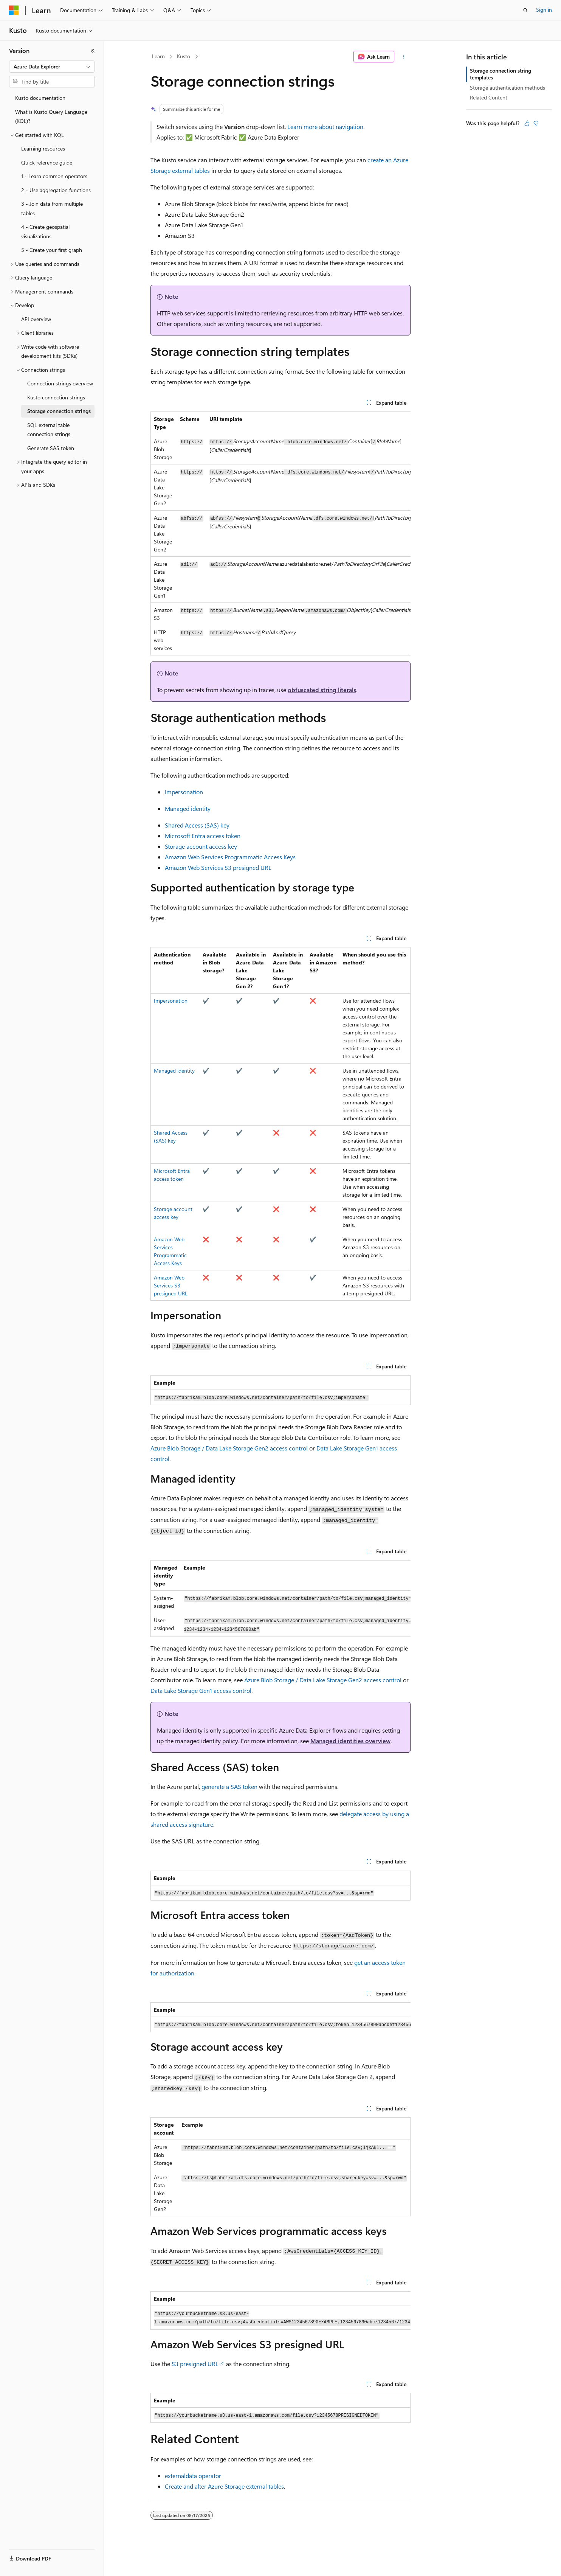 This screenshot has width=561, height=2576. What do you see at coordinates (56, 397) in the screenshot?
I see `Kusto connection strings [treeitem]` at bounding box center [56, 397].